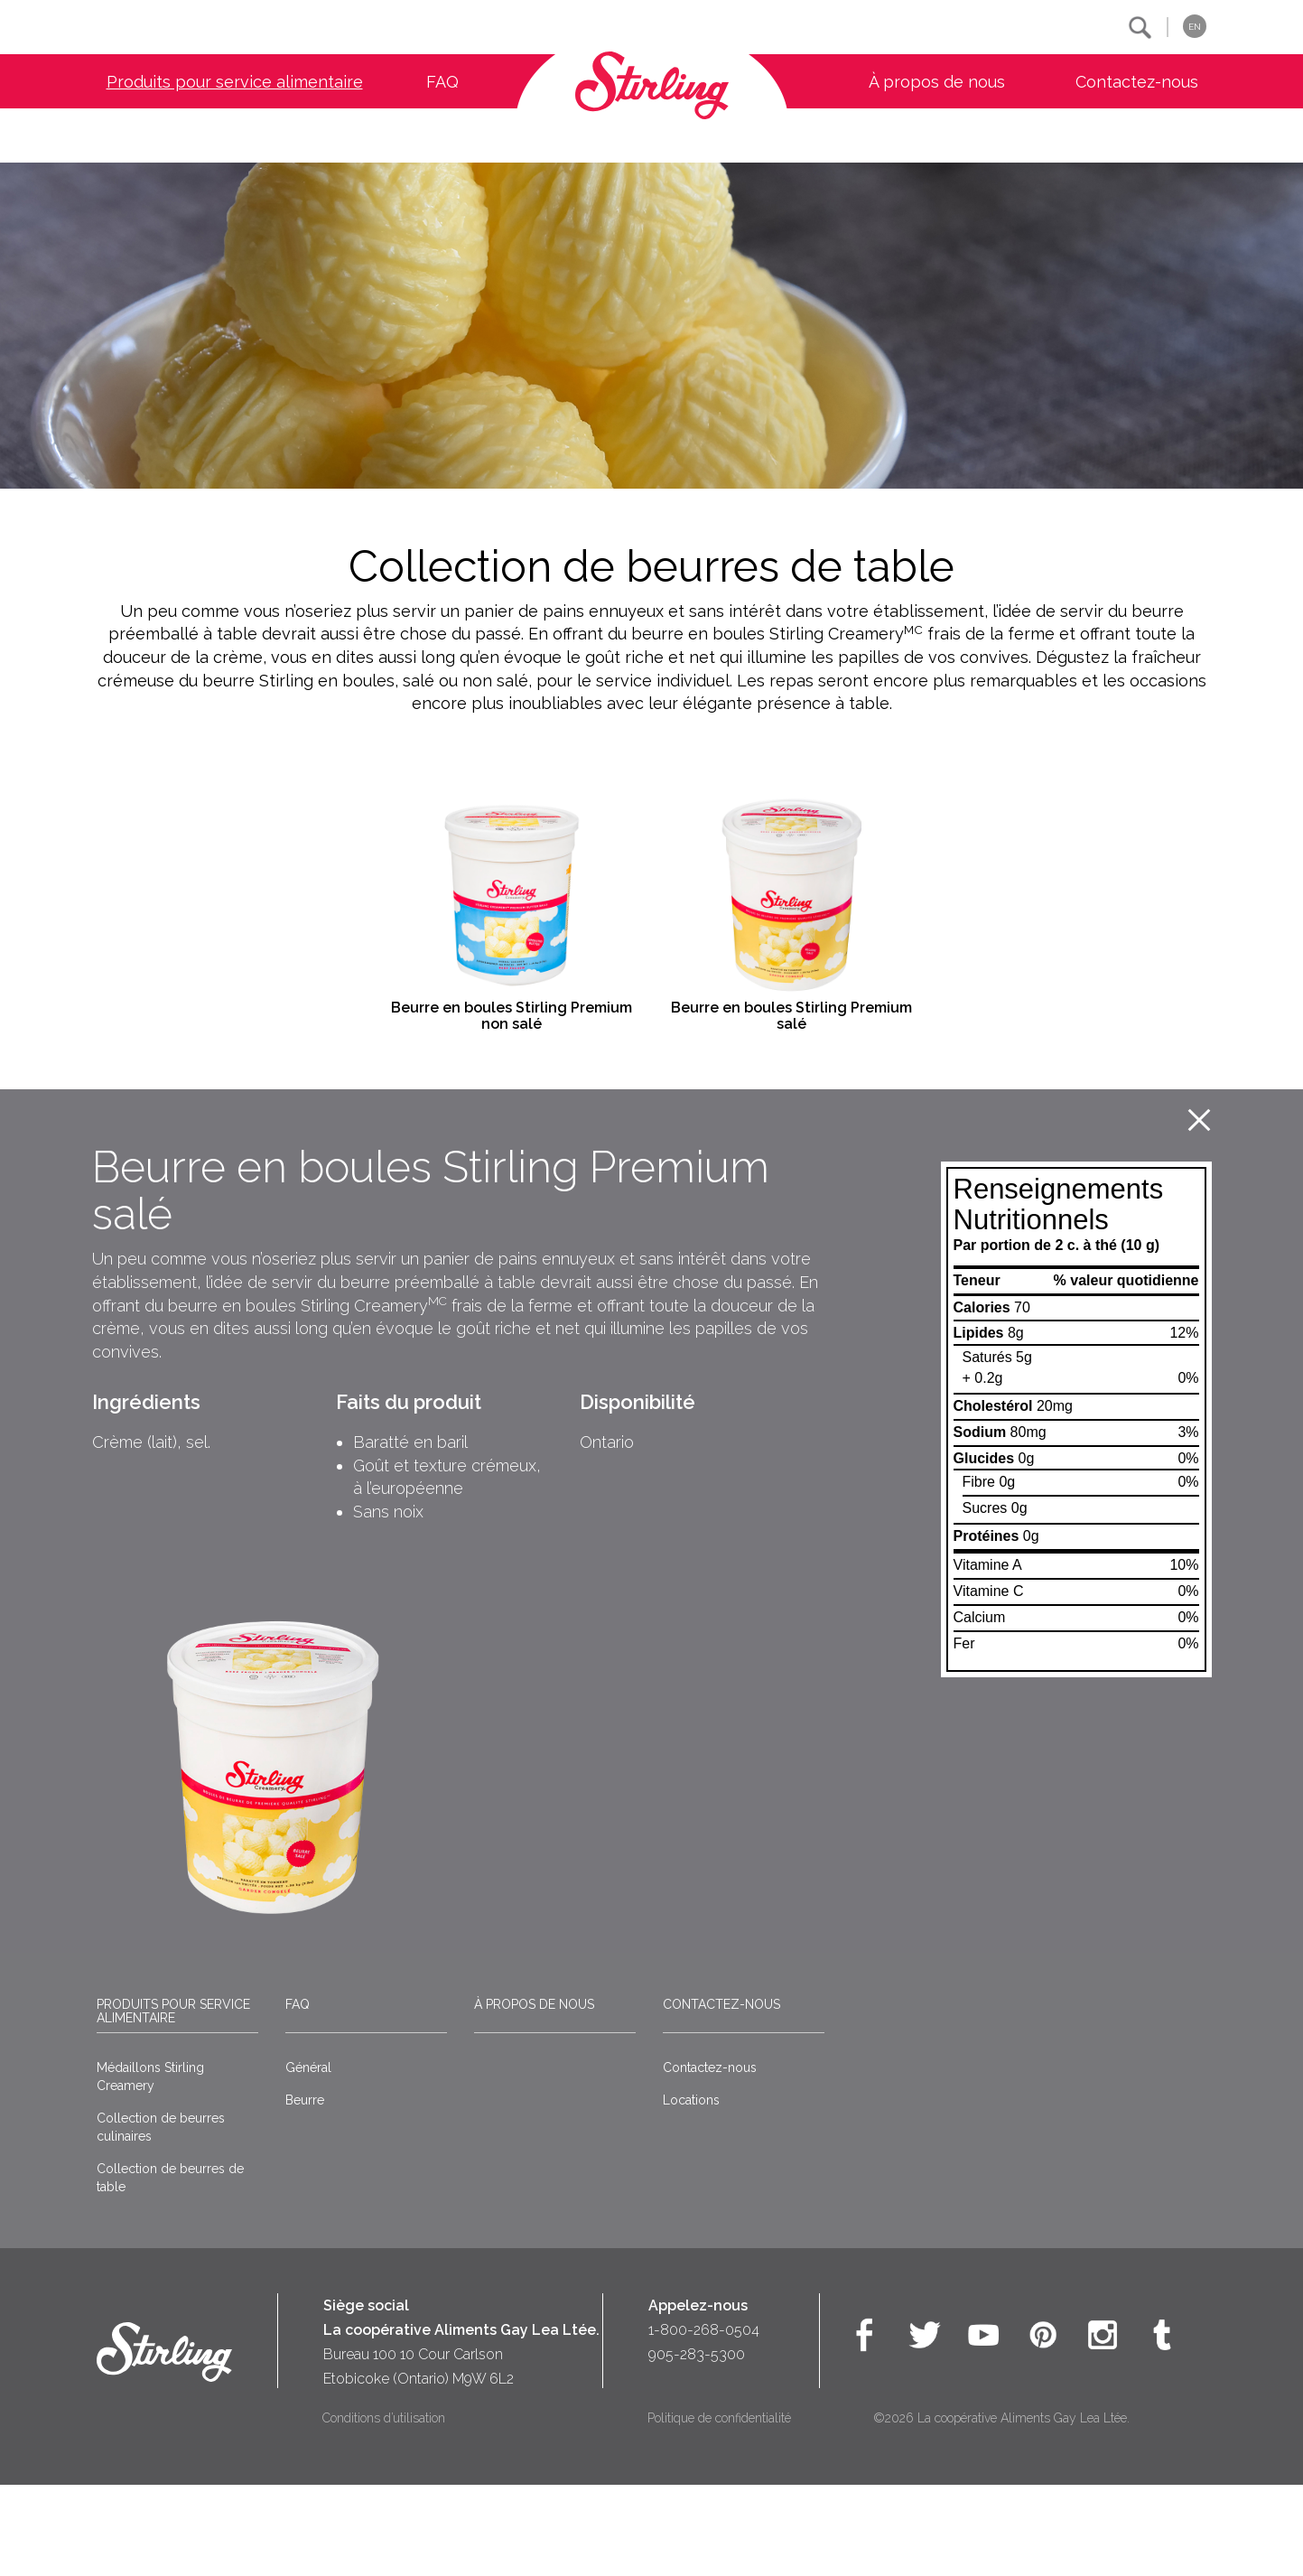 This screenshot has height=2576, width=1303. What do you see at coordinates (1136, 81) in the screenshot?
I see `Contactez-nous` at bounding box center [1136, 81].